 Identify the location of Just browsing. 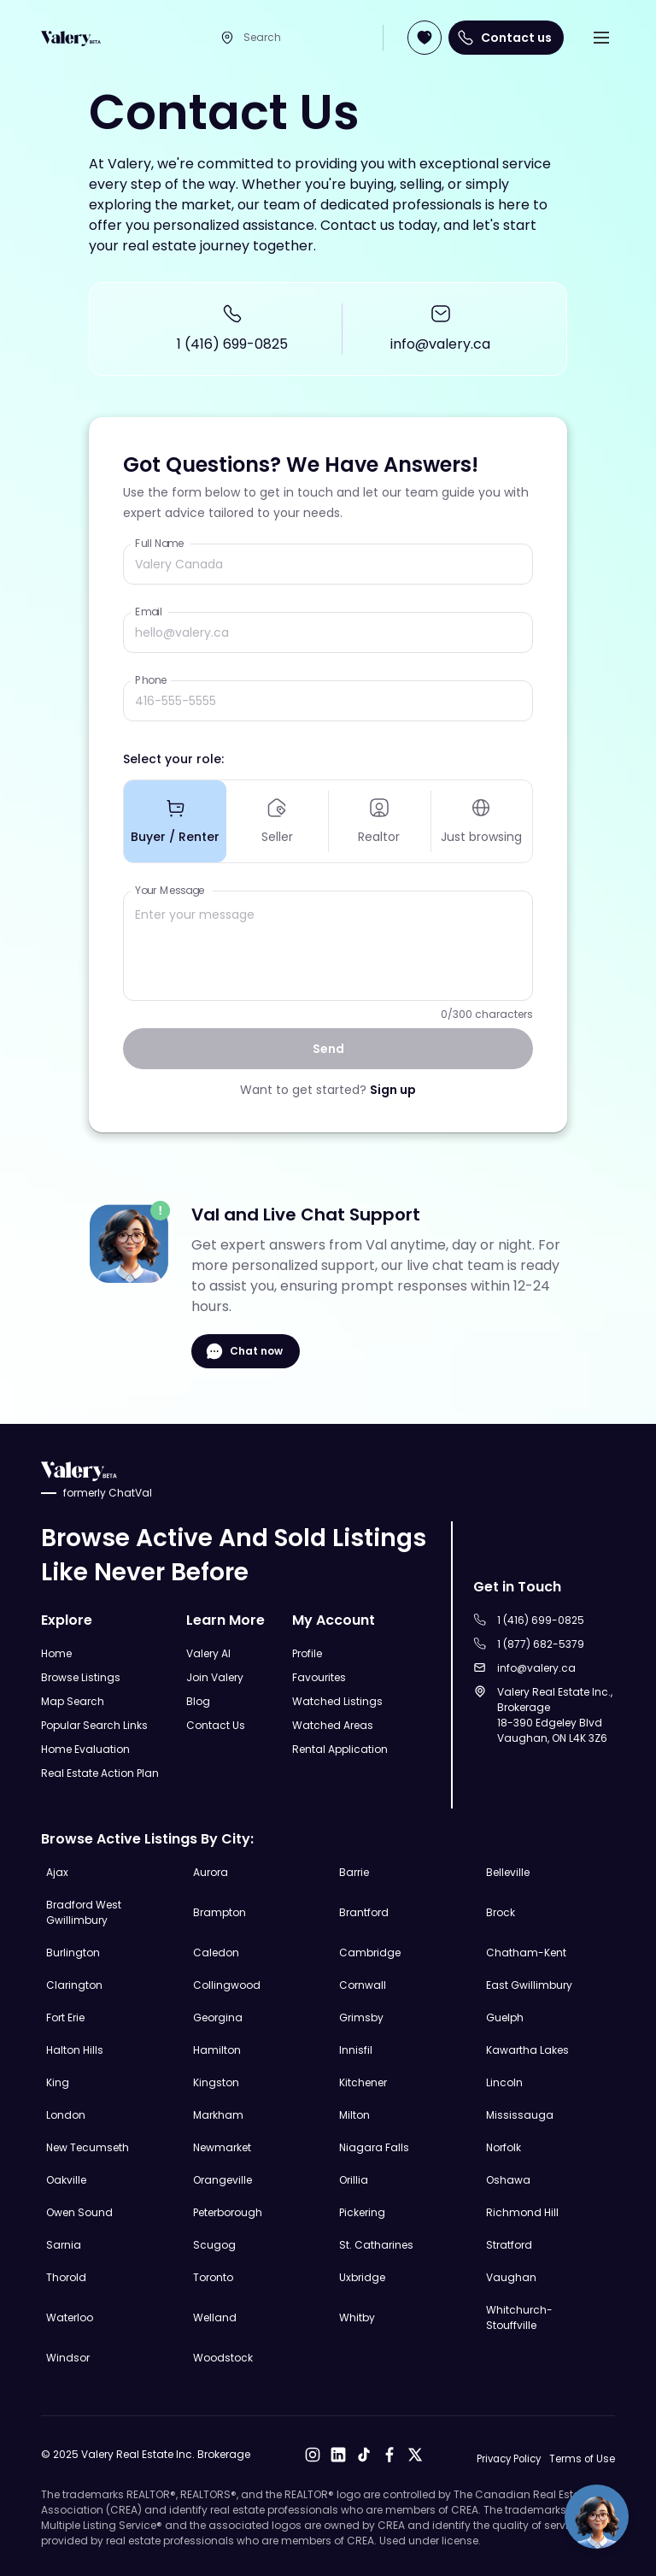
(481, 823).